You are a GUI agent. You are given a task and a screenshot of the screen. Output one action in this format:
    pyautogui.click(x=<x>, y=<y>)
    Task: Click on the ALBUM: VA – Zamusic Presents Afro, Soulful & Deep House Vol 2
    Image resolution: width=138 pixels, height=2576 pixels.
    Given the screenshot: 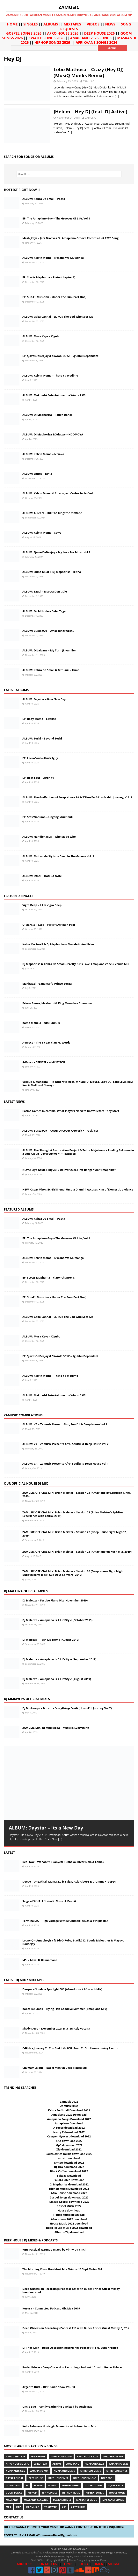 What is the action you would take?
    pyautogui.click(x=65, y=1444)
    